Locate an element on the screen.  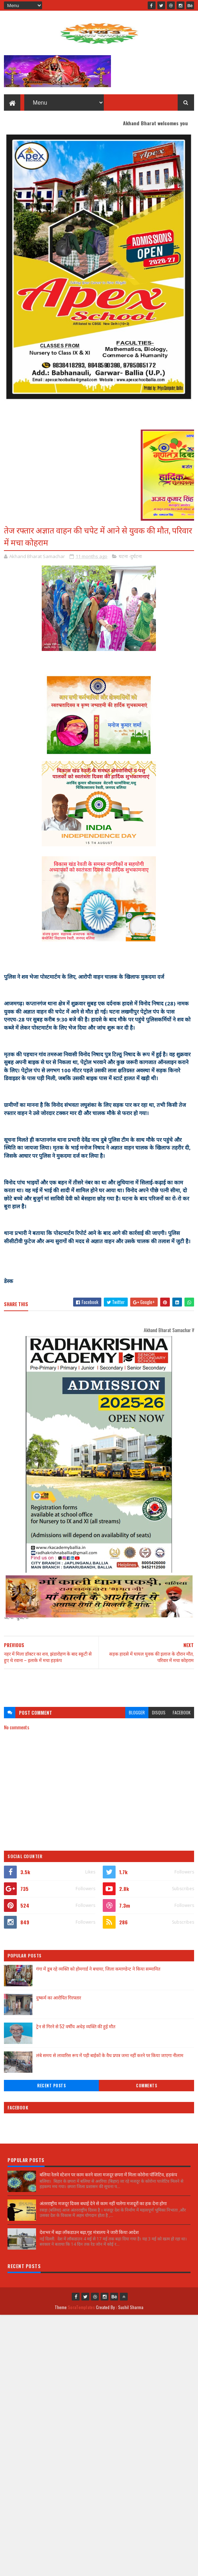
ट्रेन से गिरने से 52 वर्षीय अधेड़ व्यक्ति की हुई मौत is located at coordinates (75, 2026).